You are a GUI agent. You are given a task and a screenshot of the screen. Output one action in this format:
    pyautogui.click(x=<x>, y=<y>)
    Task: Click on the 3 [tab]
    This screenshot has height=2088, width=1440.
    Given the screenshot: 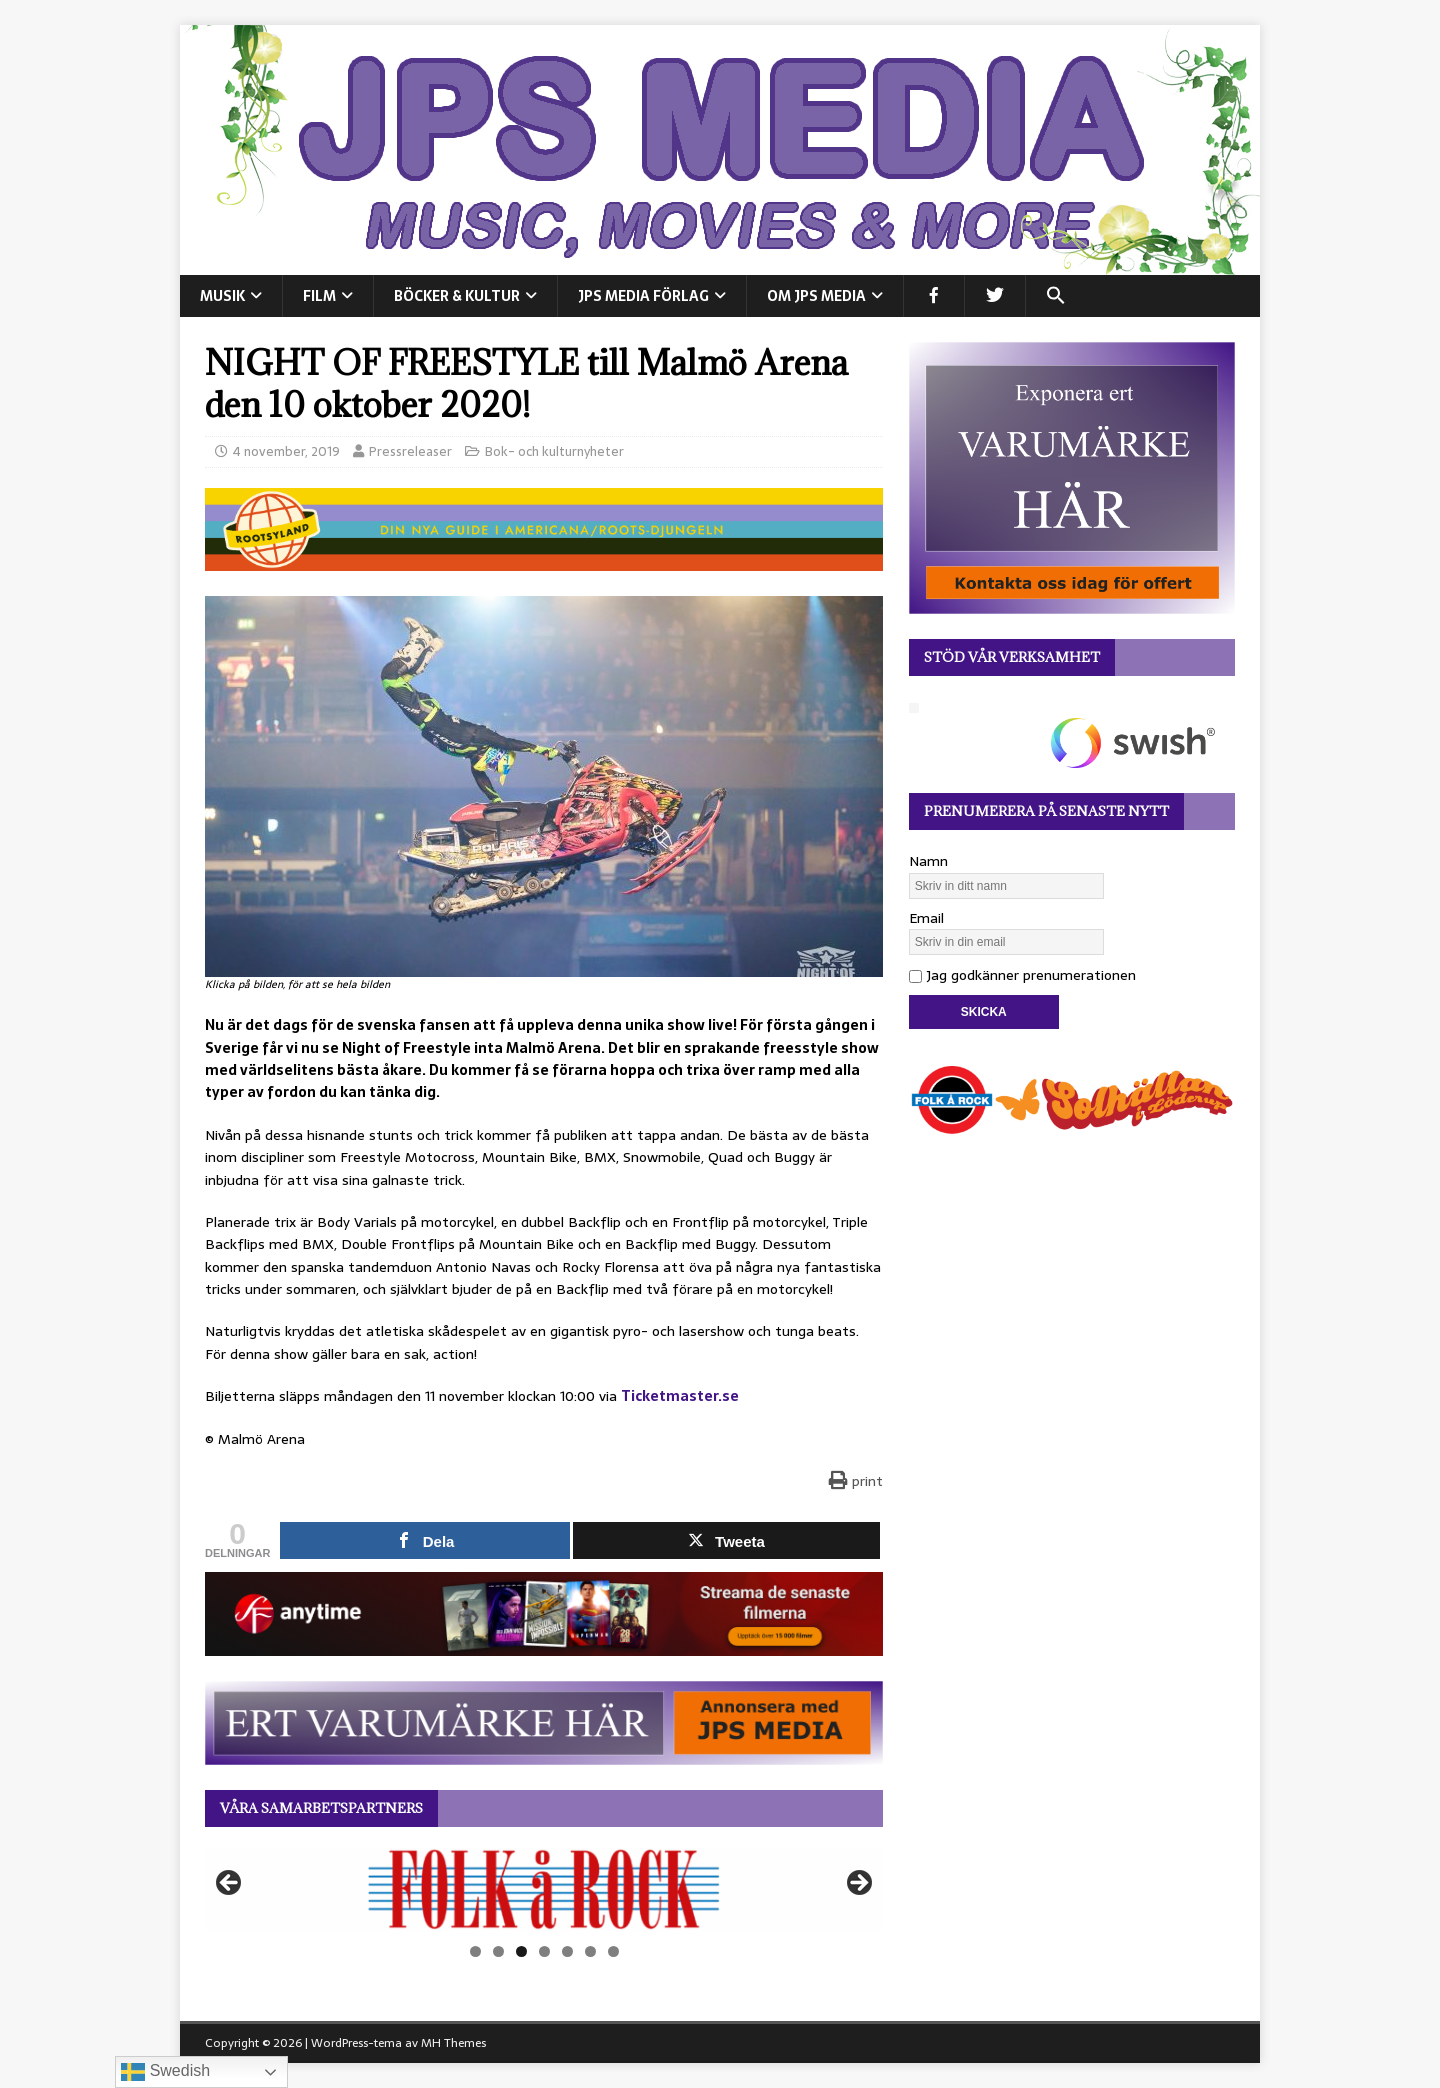 What is the action you would take?
    pyautogui.click(x=521, y=1951)
    